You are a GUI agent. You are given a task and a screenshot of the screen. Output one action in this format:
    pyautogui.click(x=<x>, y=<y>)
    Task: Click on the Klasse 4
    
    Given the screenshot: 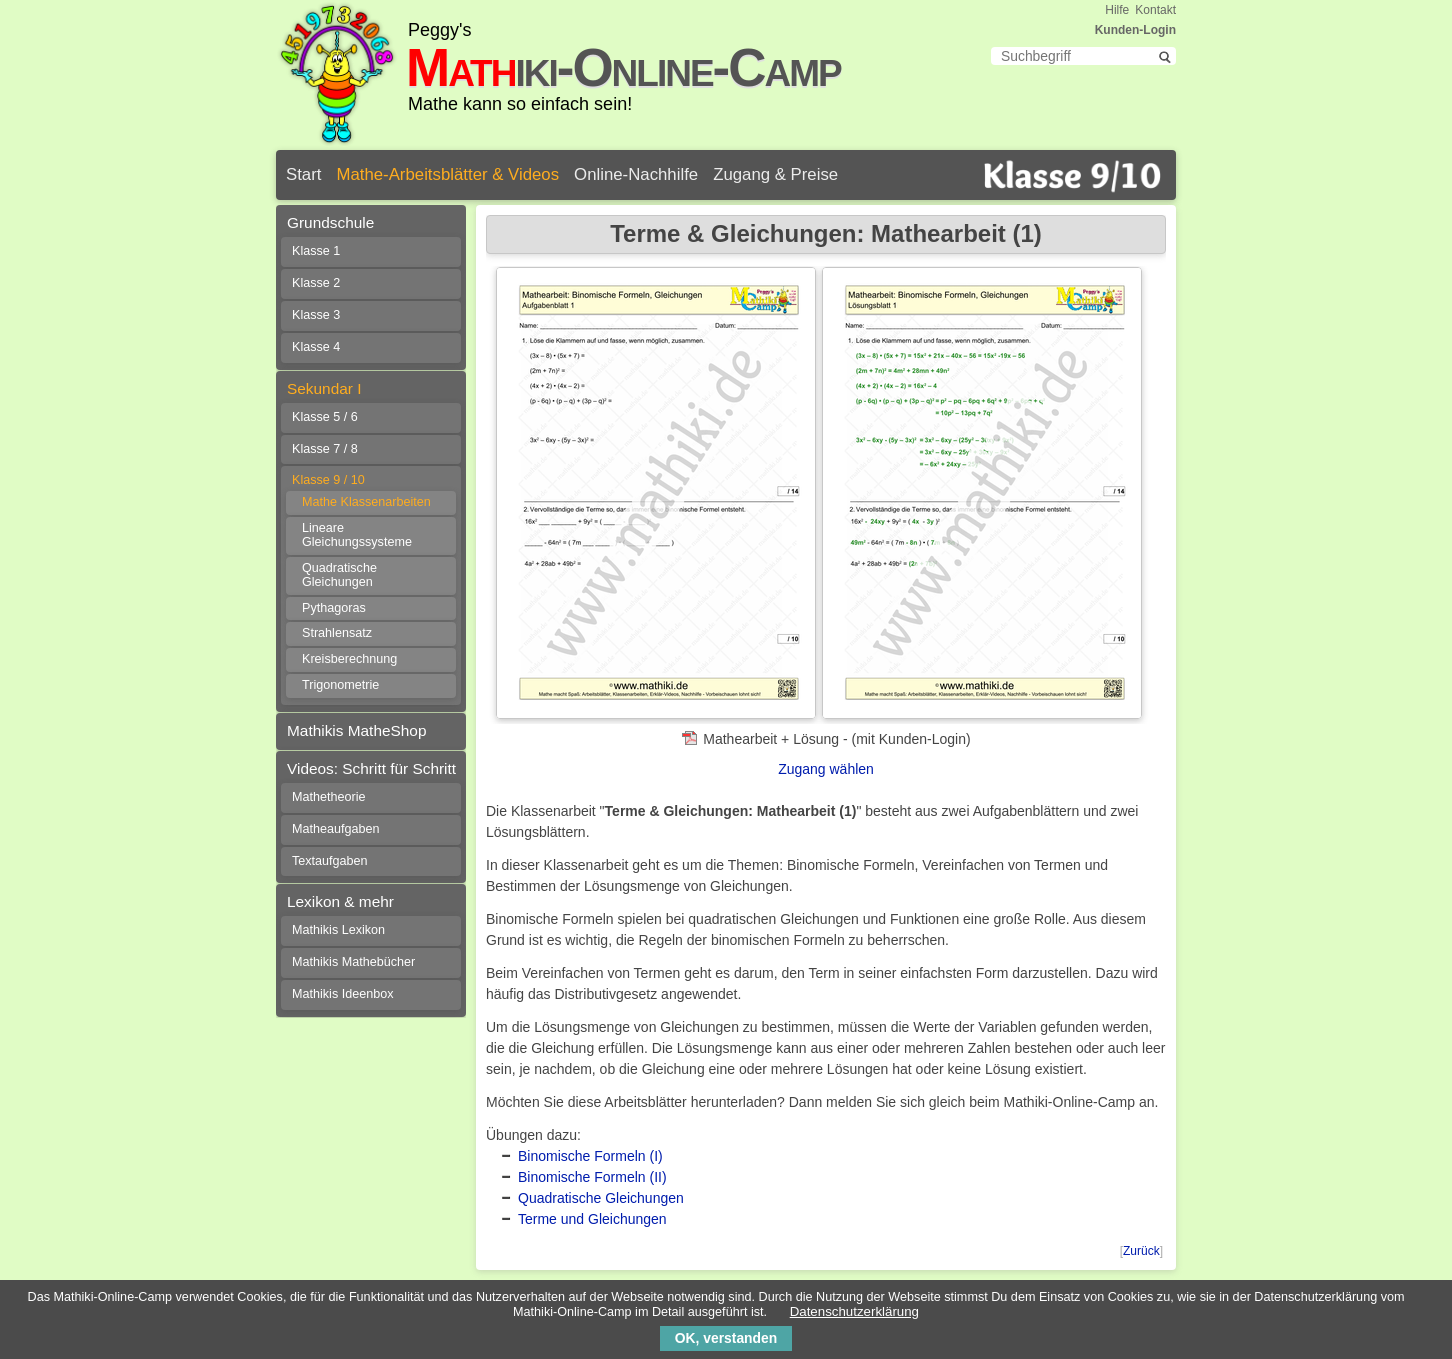 What is the action you would take?
    pyautogui.click(x=316, y=347)
    